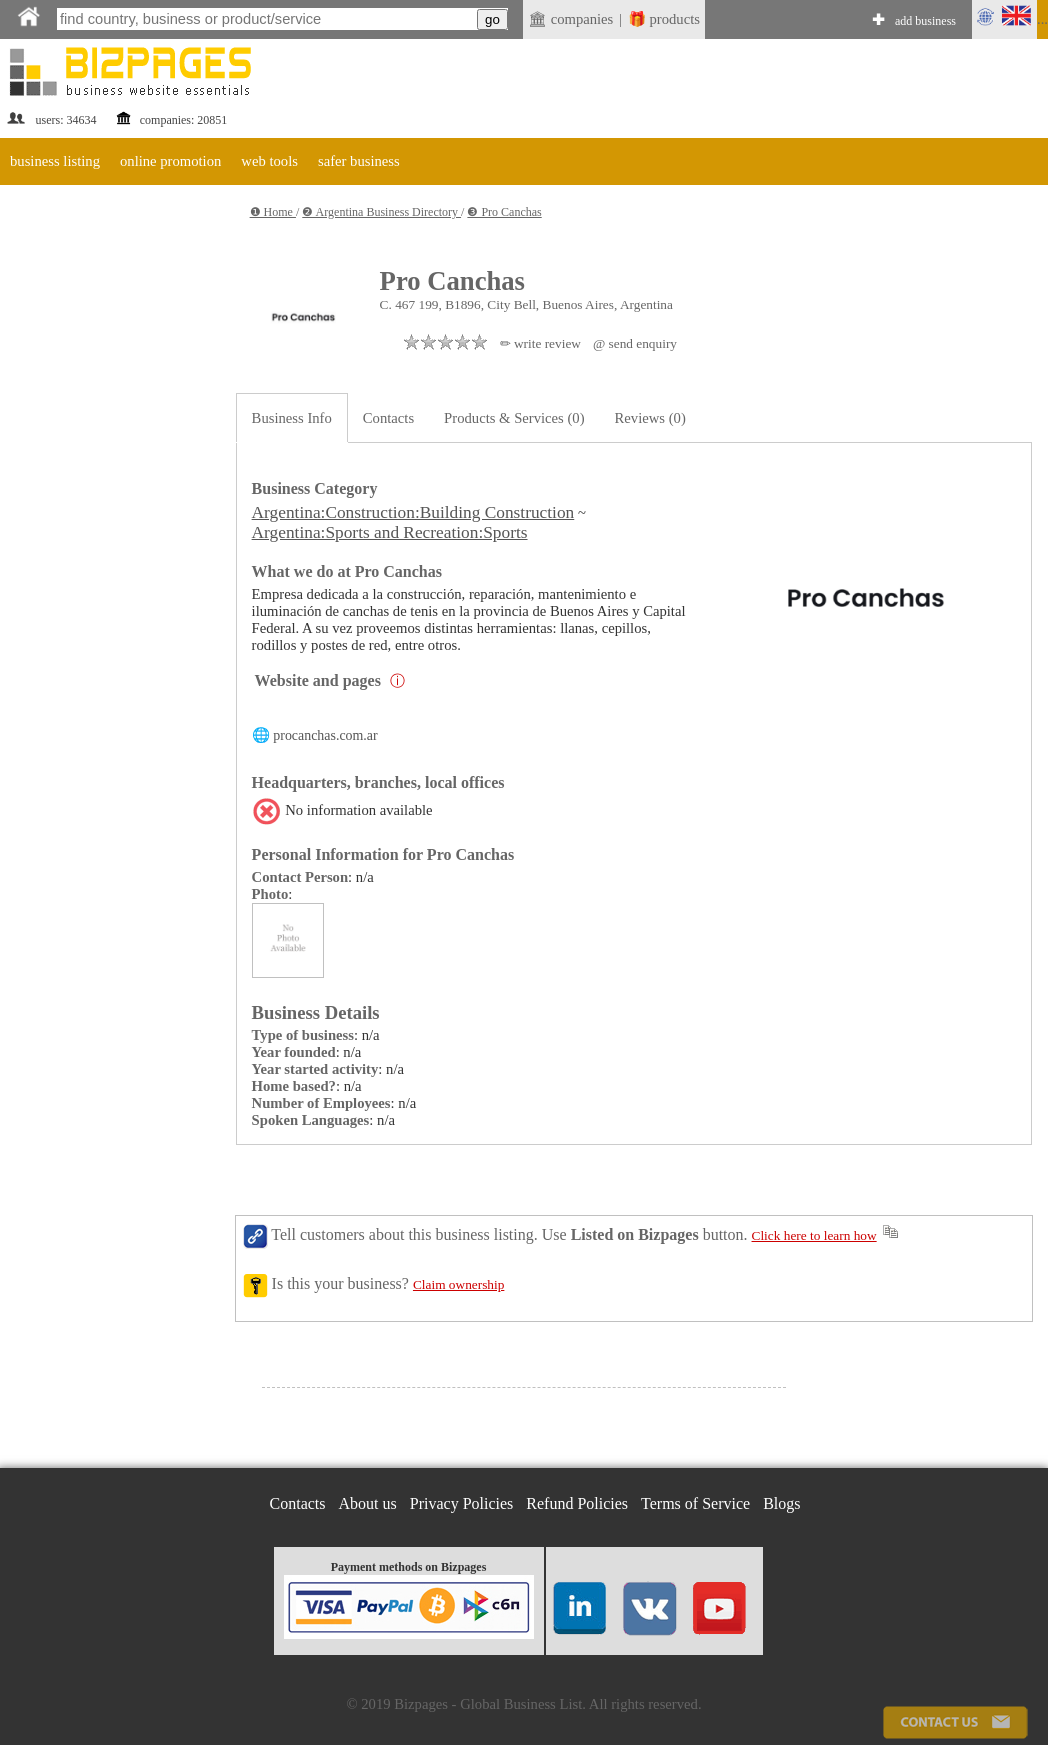 Image resolution: width=1048 pixels, height=1745 pixels. Describe the element at coordinates (388, 418) in the screenshot. I see `Contacts` at that location.